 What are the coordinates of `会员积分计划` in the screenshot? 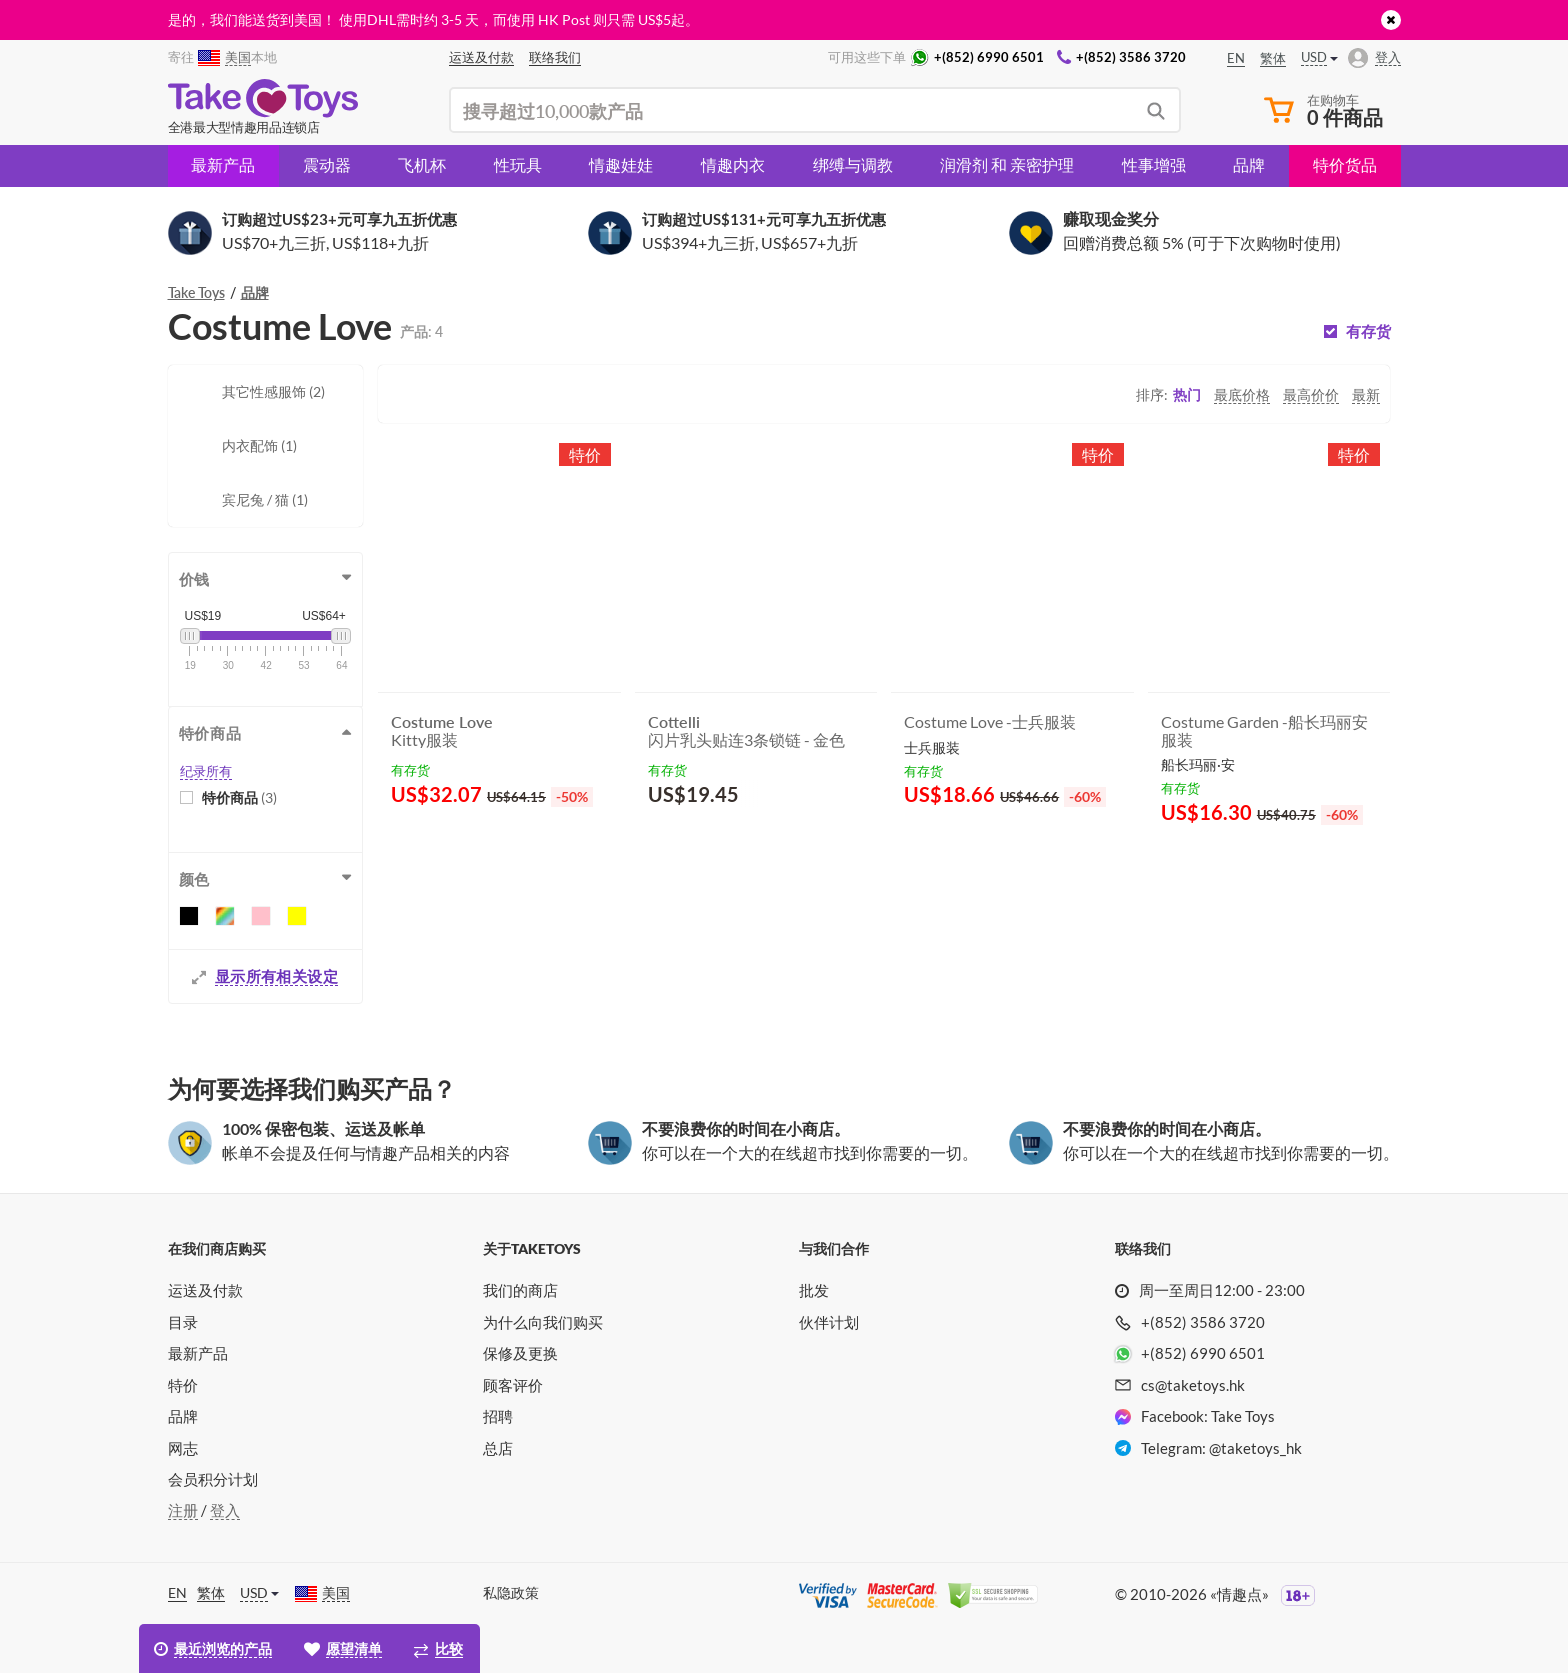 It's located at (213, 1479).